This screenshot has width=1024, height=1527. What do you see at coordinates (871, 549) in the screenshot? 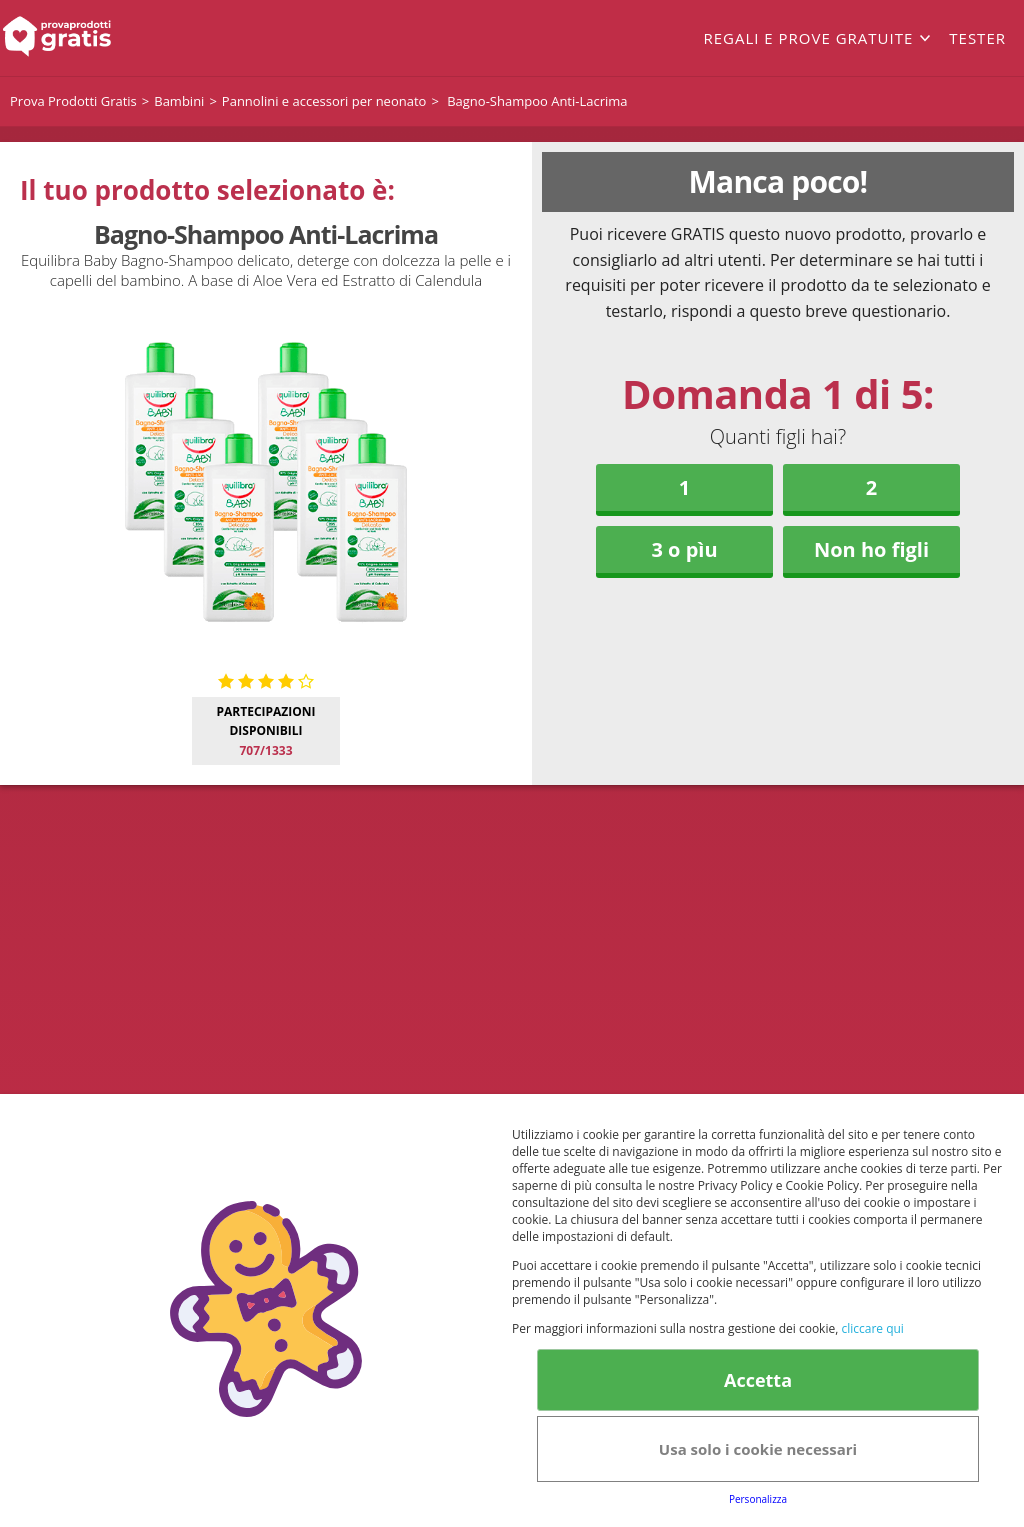
I see `Non ho figli` at bounding box center [871, 549].